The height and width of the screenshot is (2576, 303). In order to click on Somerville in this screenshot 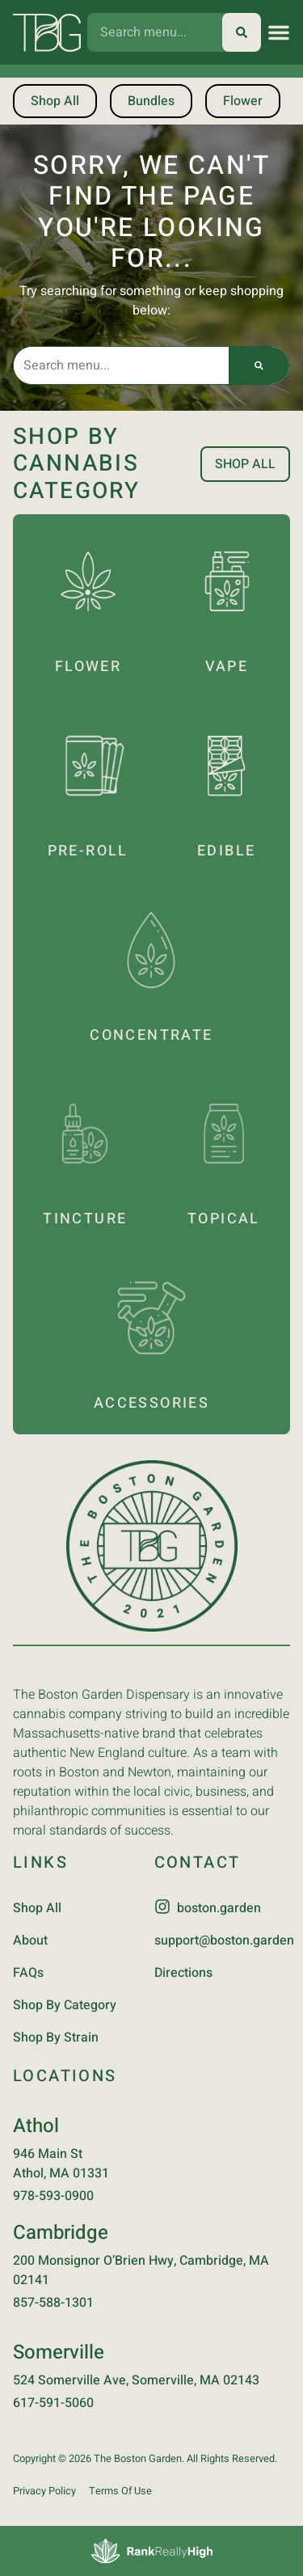, I will do `click(58, 2352)`.